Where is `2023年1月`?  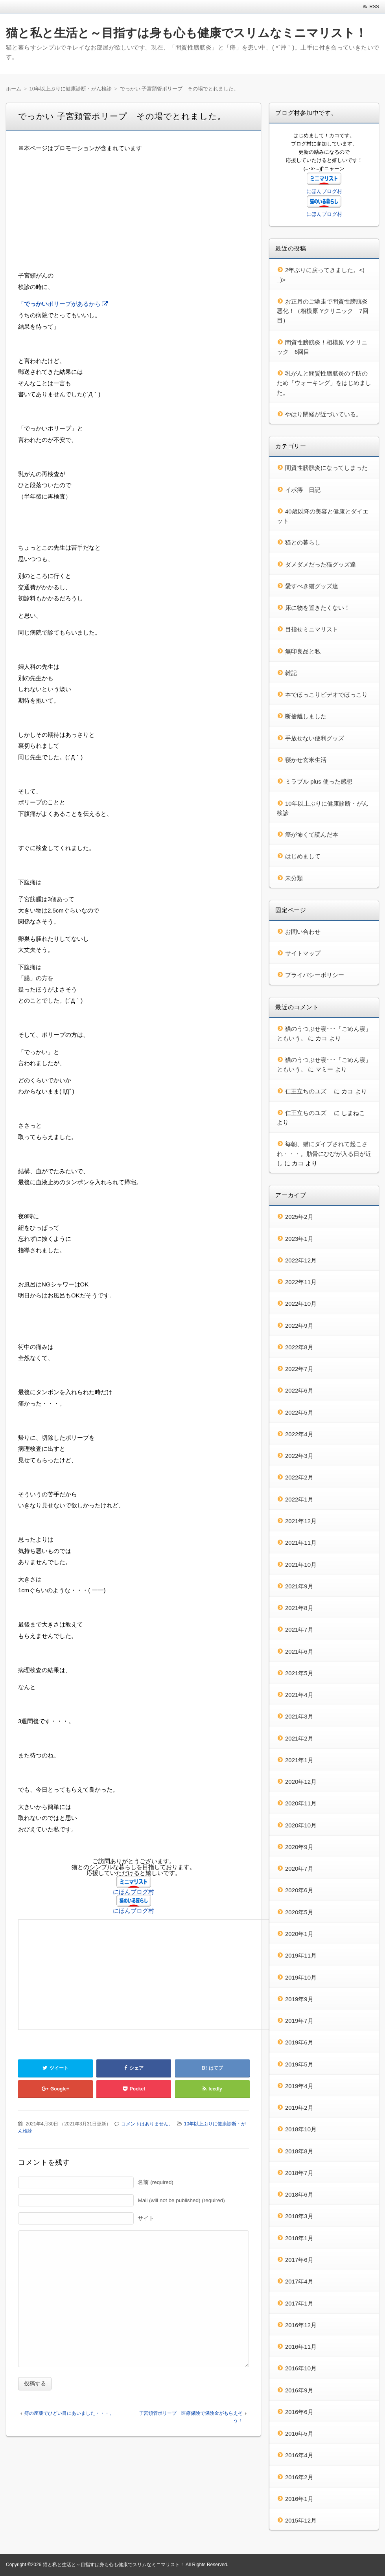
2023年1月 is located at coordinates (299, 1238).